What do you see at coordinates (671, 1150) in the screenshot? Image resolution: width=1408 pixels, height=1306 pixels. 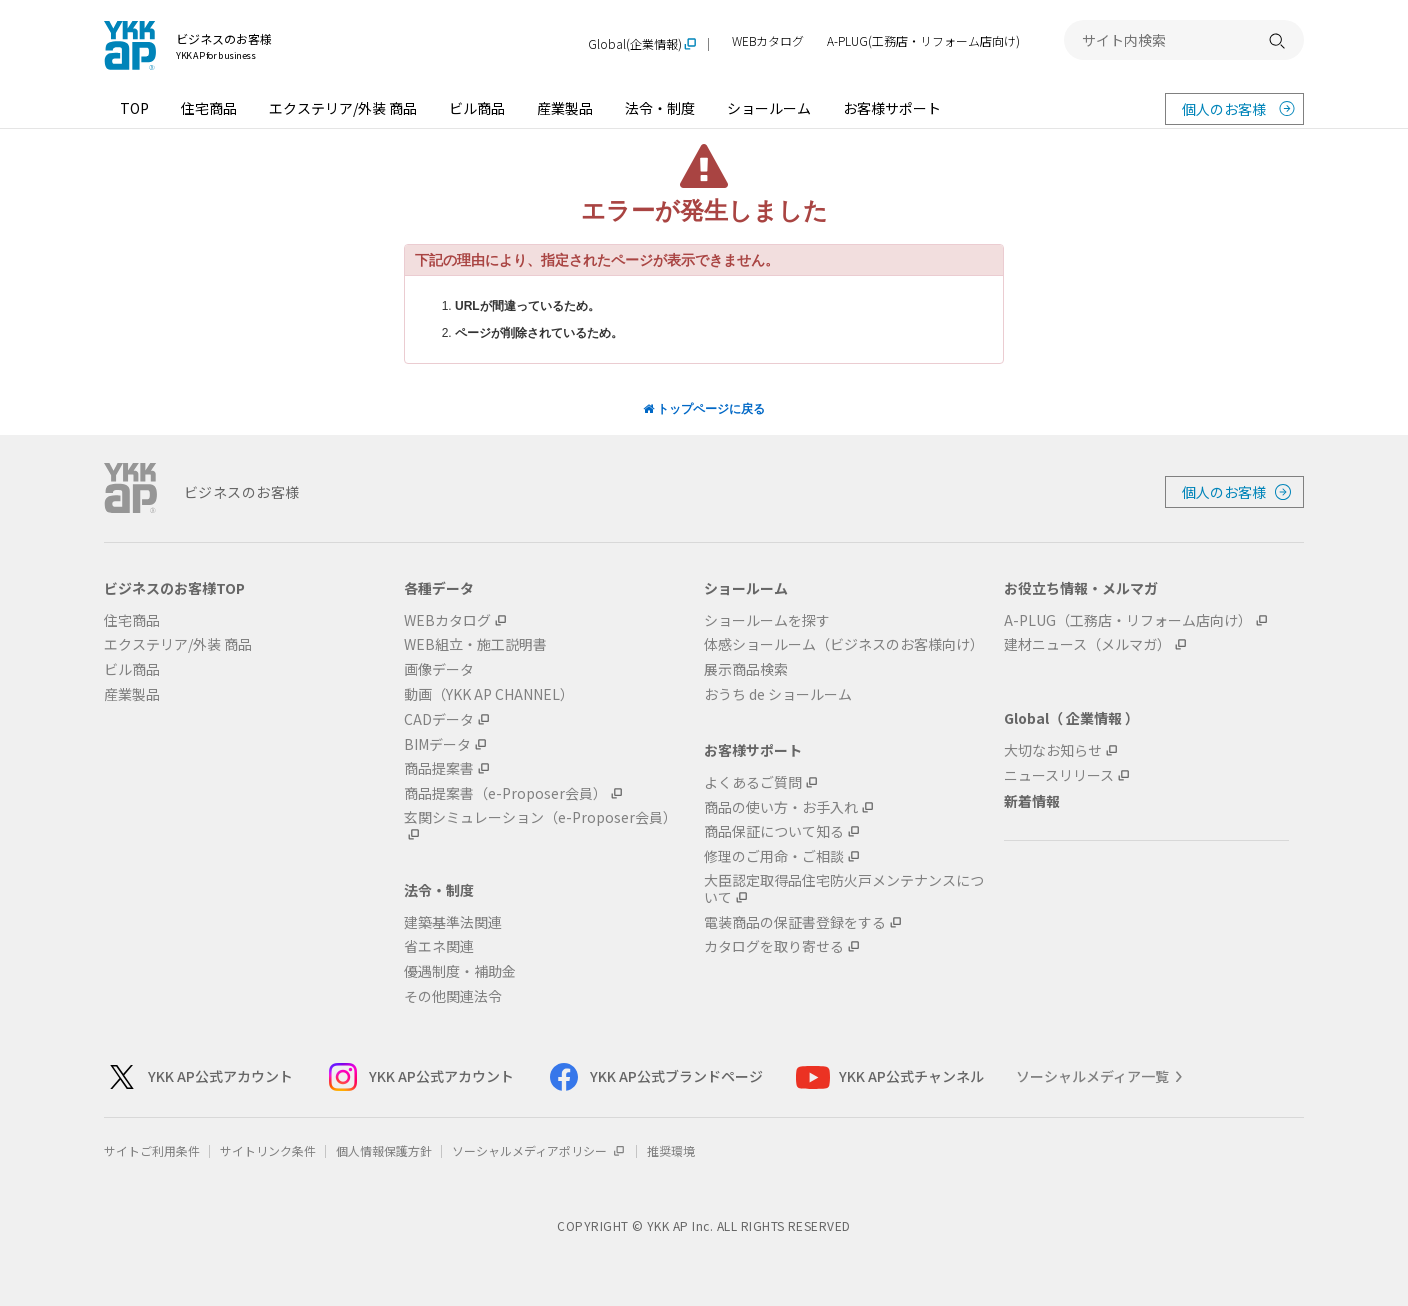 I see `推奨環境` at bounding box center [671, 1150].